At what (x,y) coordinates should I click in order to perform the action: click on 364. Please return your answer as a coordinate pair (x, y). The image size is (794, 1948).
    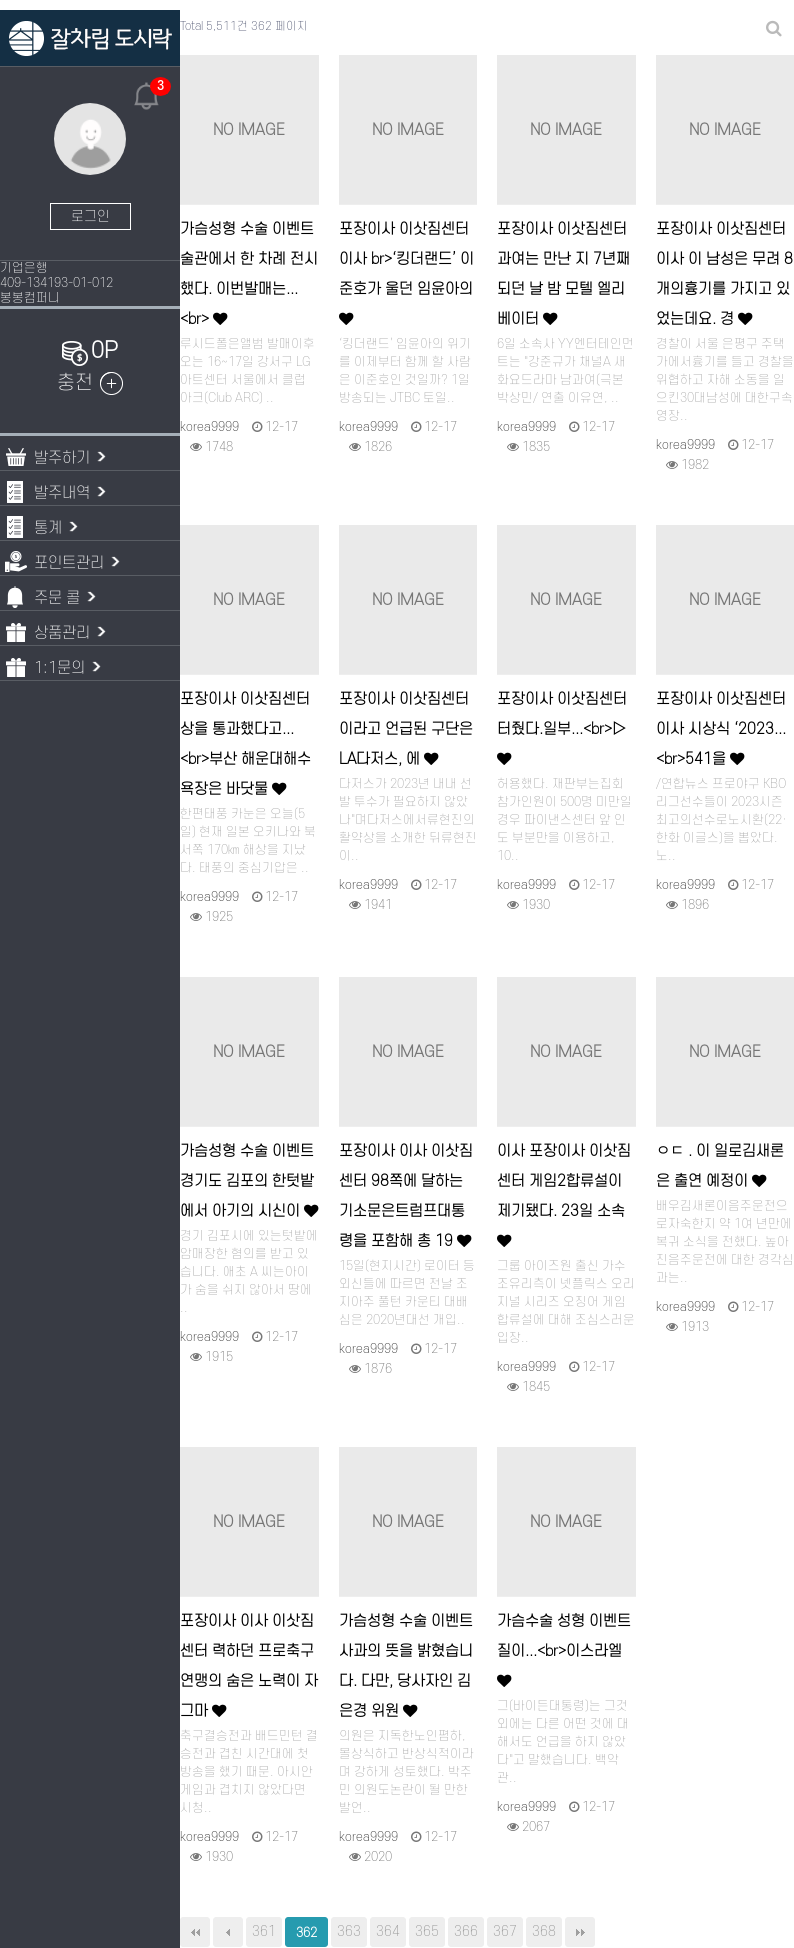
    Looking at the image, I should click on (388, 1931).